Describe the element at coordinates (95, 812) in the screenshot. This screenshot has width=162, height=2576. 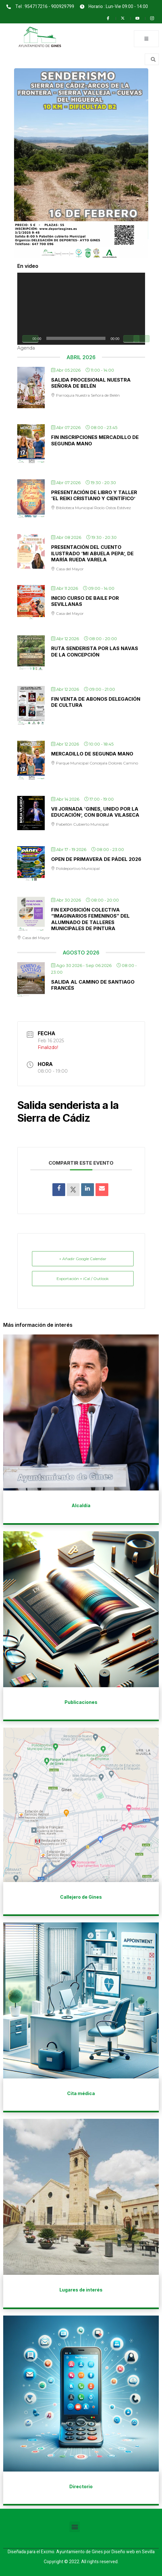
I see `Vii jornada ‘Gines, unido por la Educación’, con Borja Vilaseca` at that location.